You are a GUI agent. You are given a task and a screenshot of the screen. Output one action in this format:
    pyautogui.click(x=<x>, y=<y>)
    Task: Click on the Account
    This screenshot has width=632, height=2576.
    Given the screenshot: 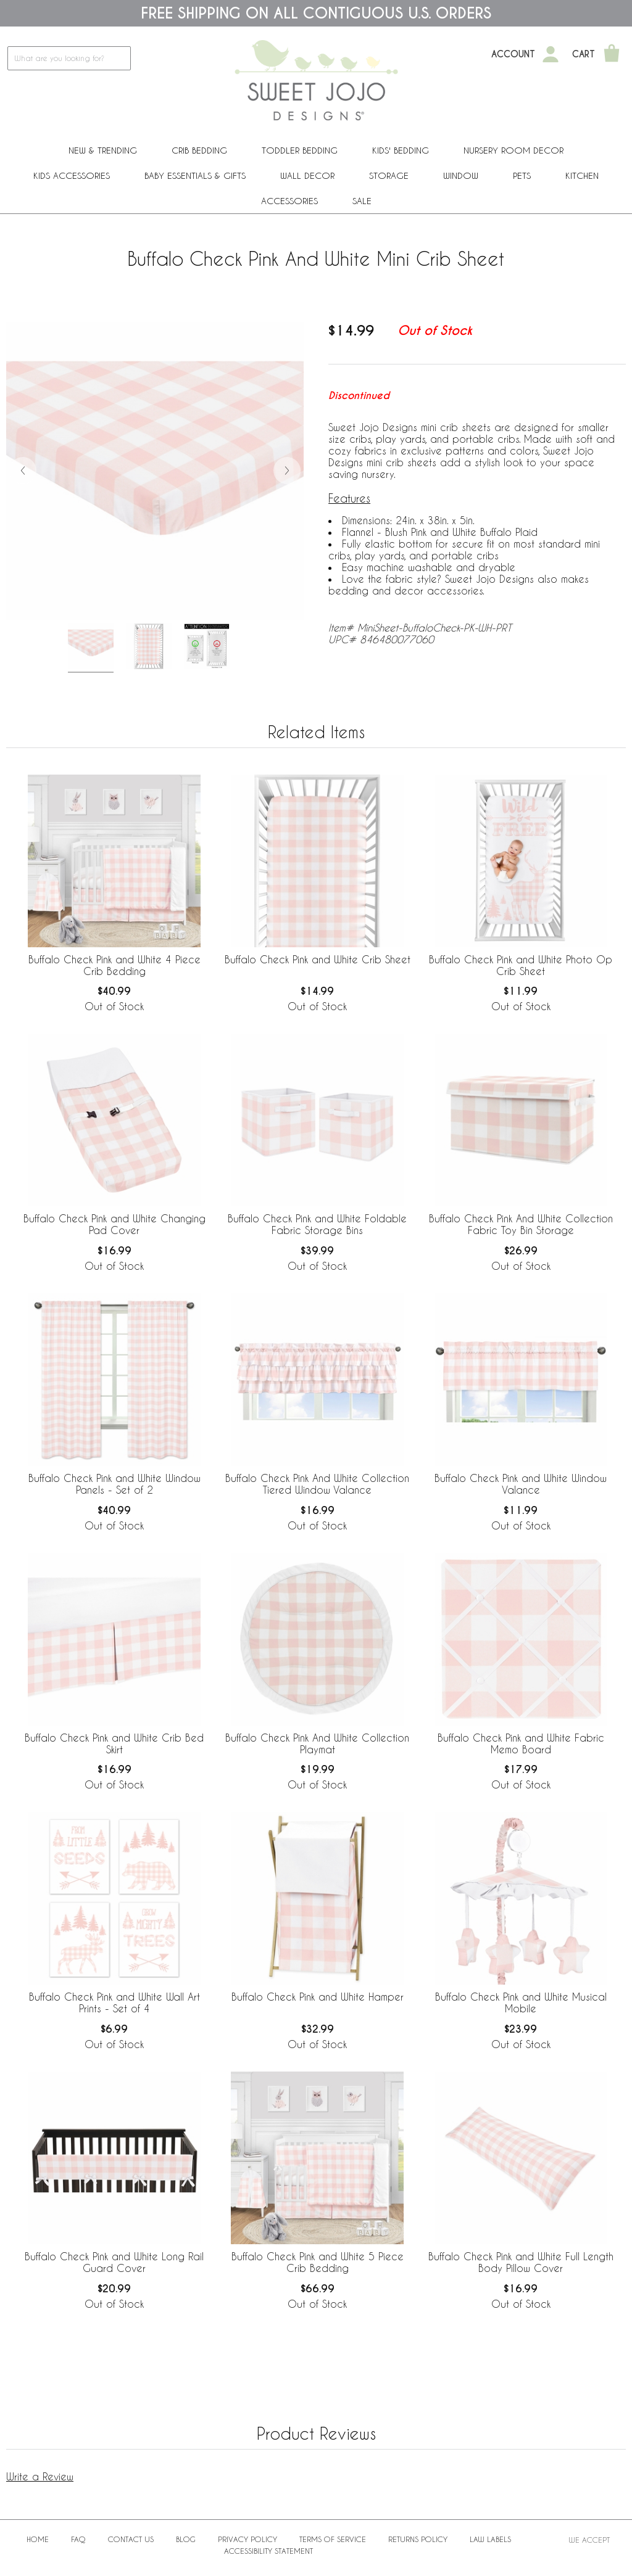 What is the action you would take?
    pyautogui.click(x=513, y=54)
    